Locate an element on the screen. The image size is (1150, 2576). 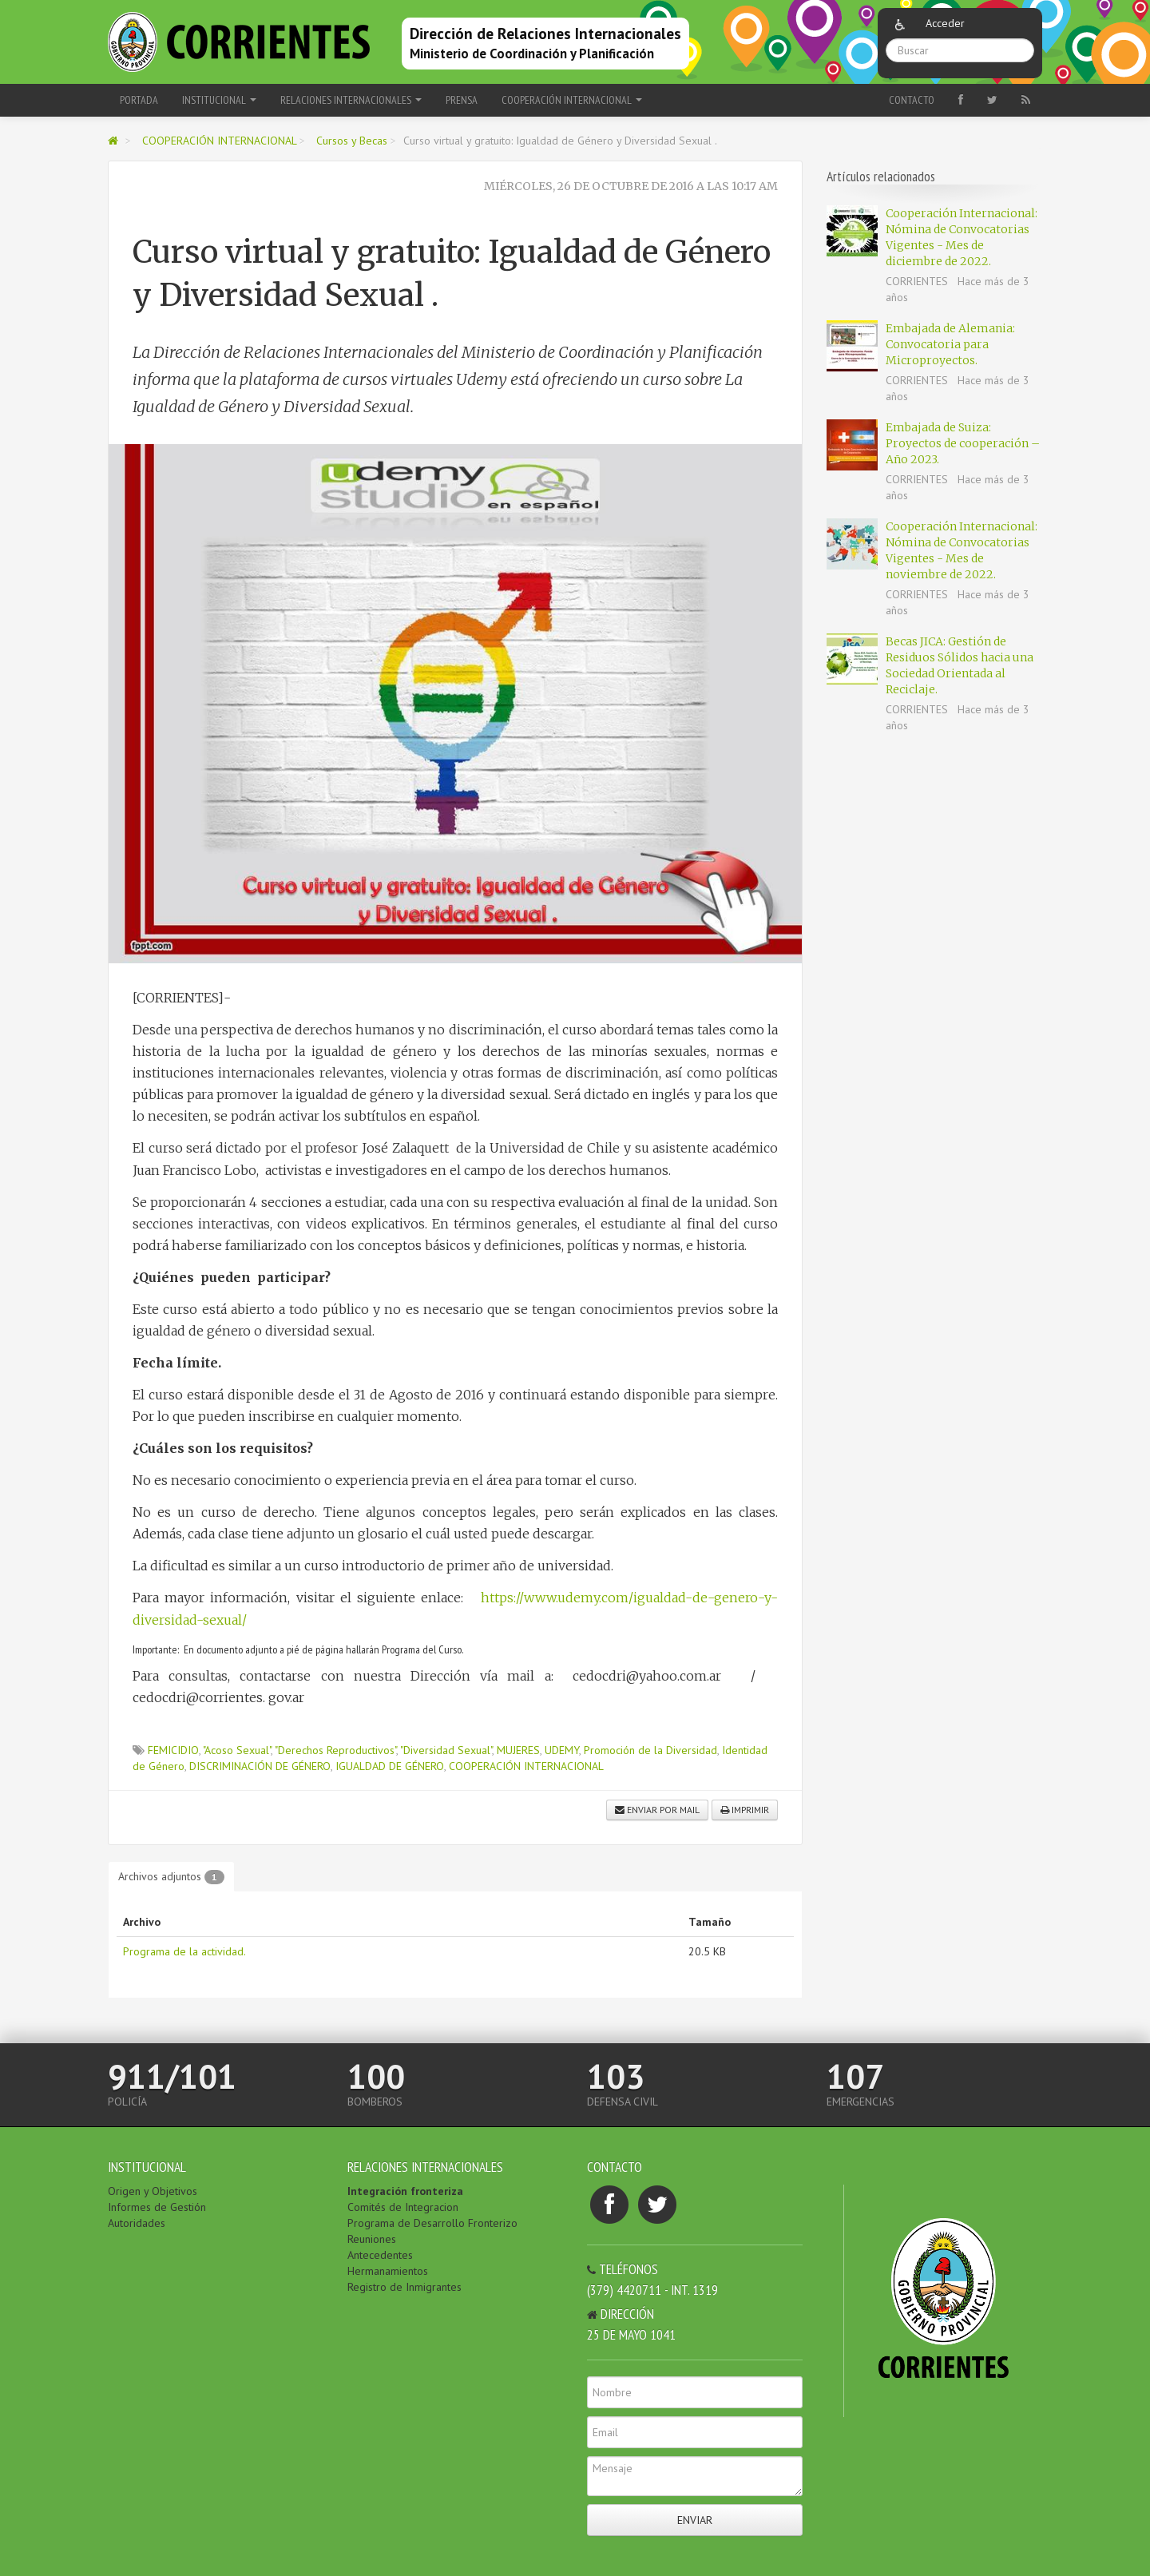
Acceder is located at coordinates (945, 23).